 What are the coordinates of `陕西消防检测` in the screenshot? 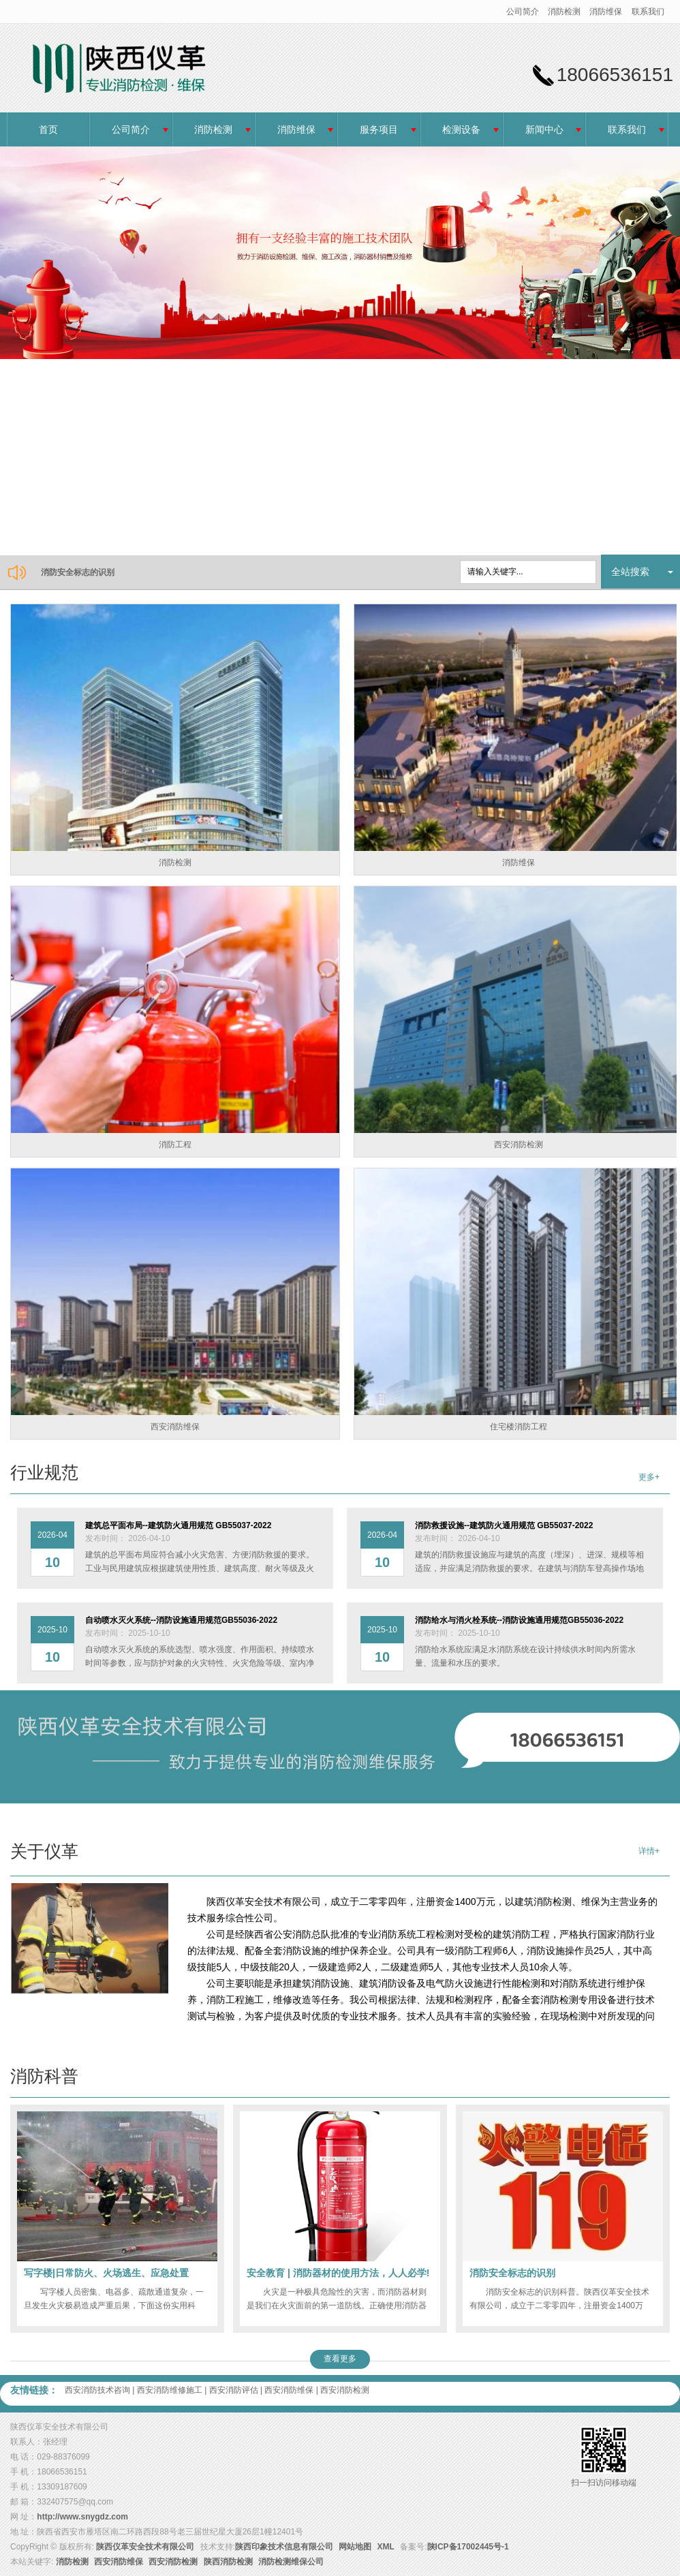 It's located at (228, 2561).